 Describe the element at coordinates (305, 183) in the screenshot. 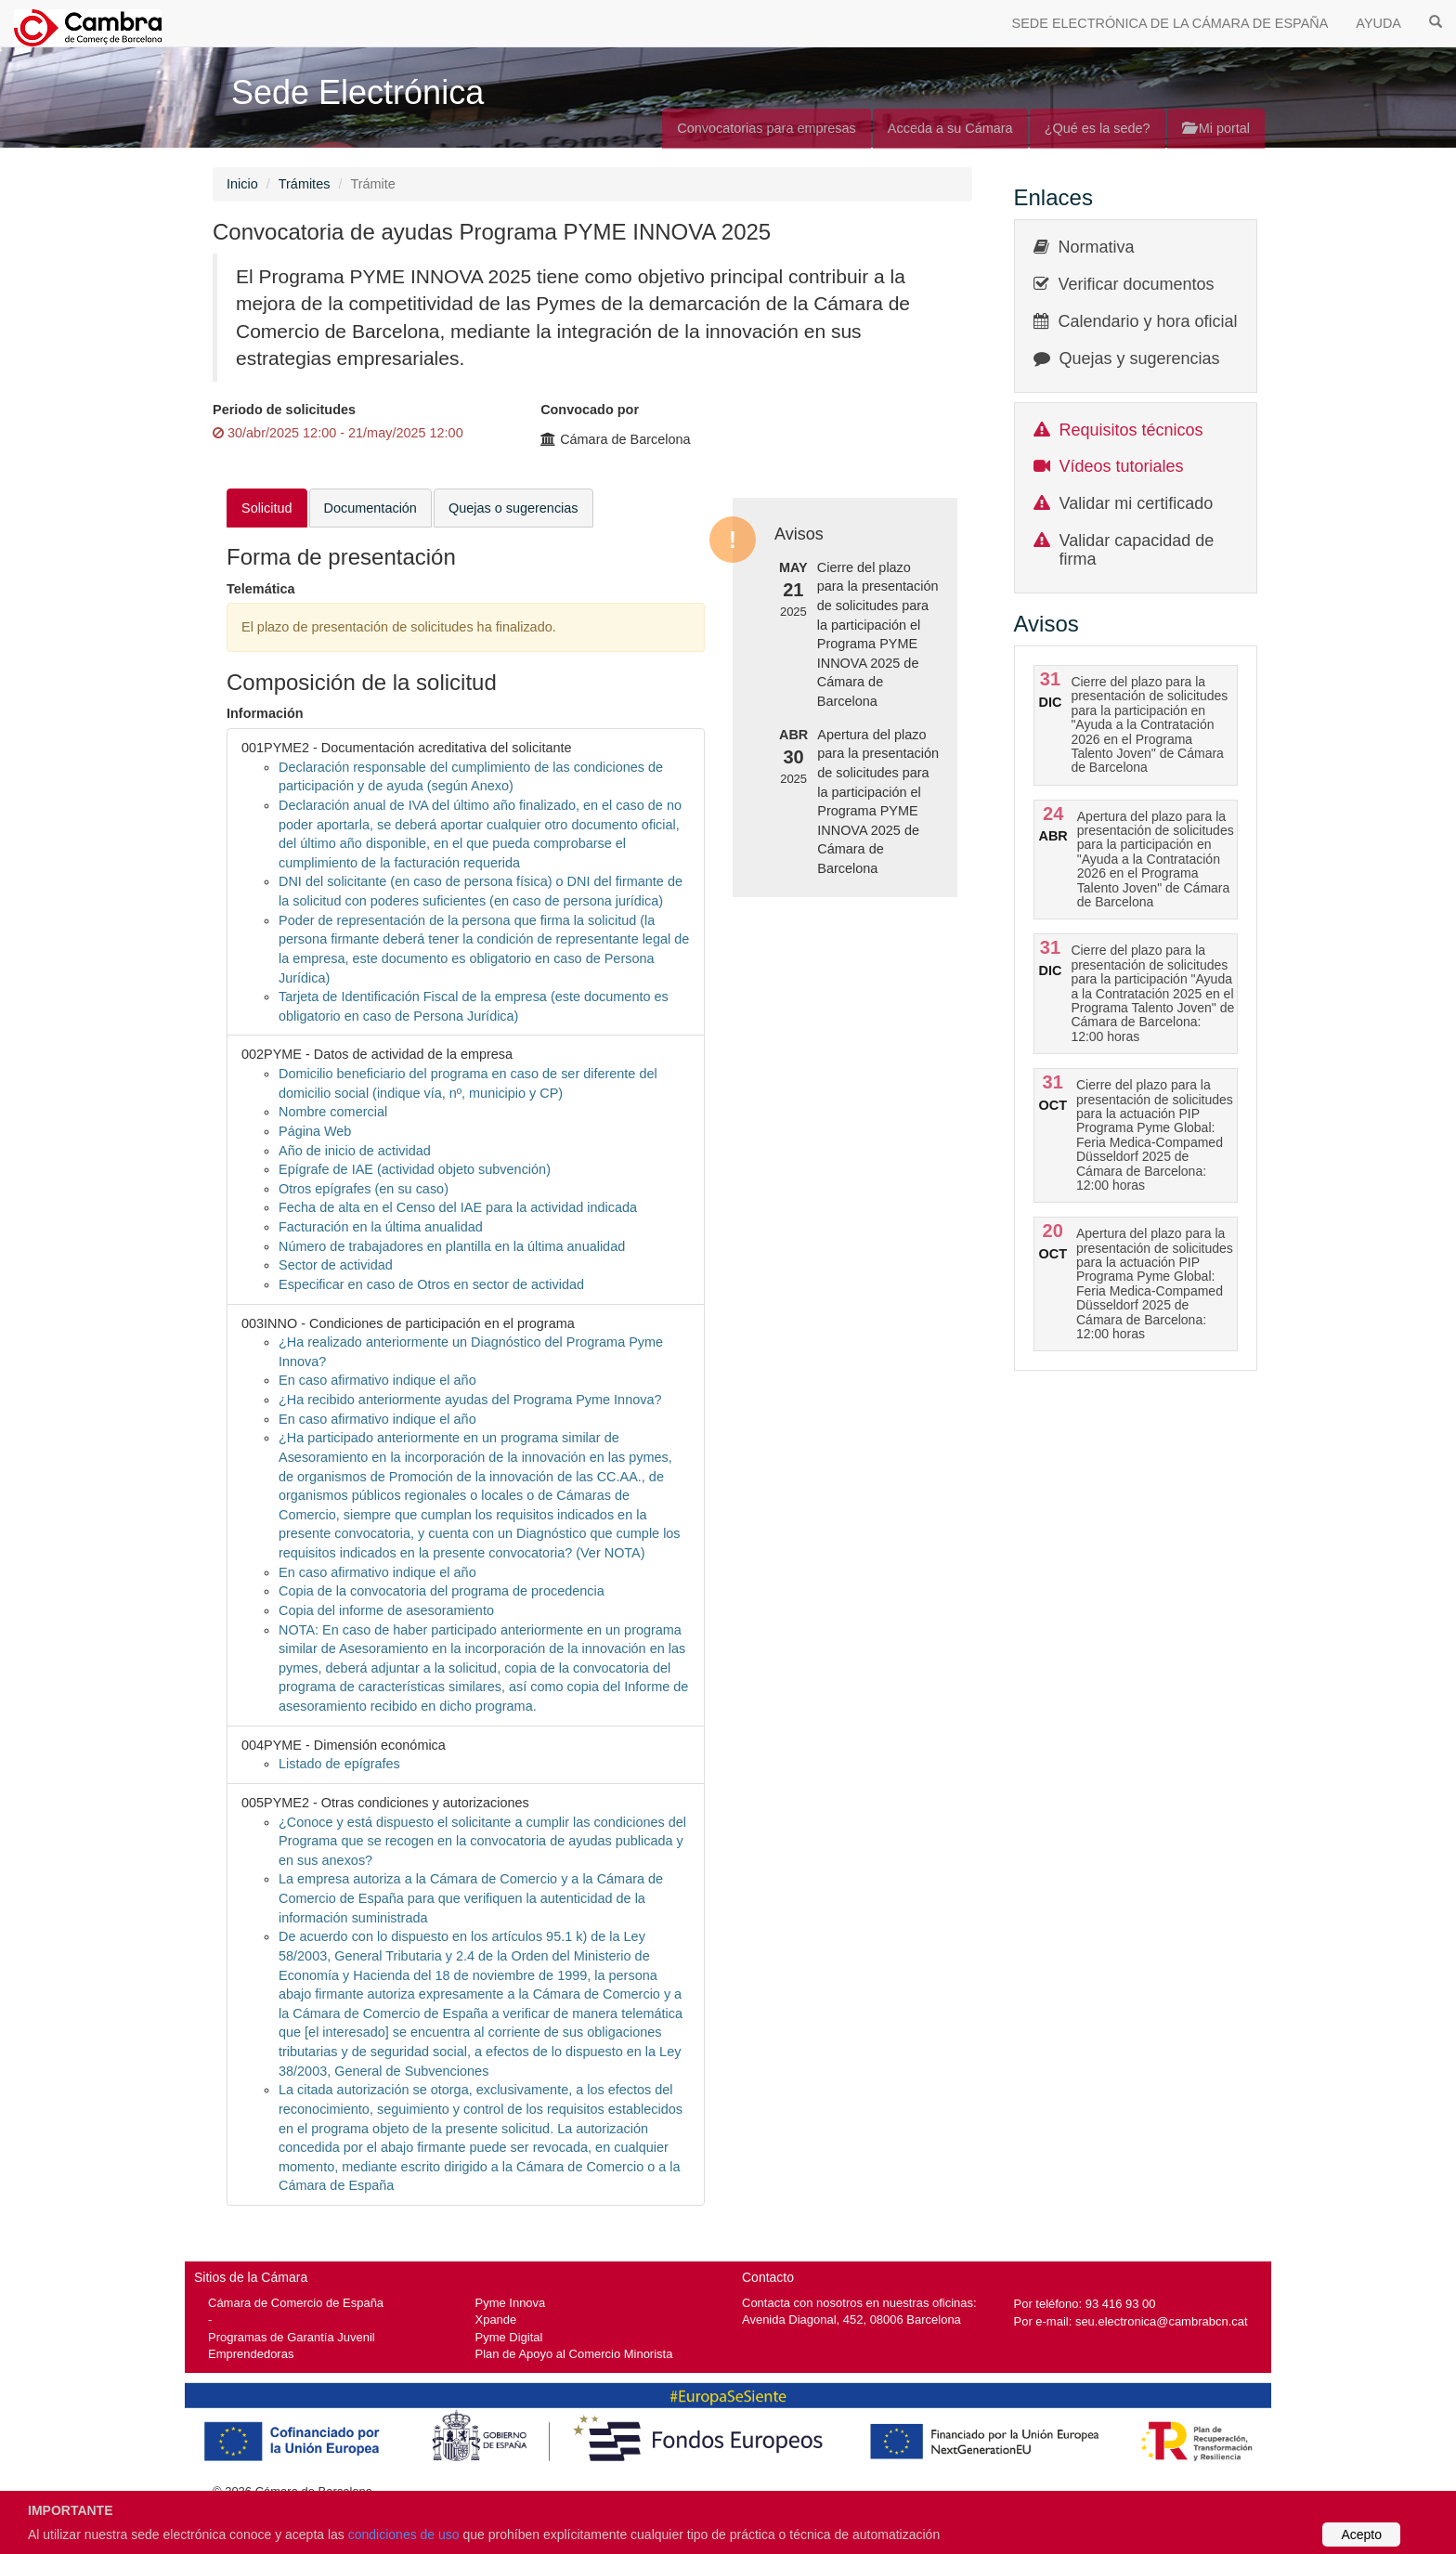

I see `Trámites` at that location.